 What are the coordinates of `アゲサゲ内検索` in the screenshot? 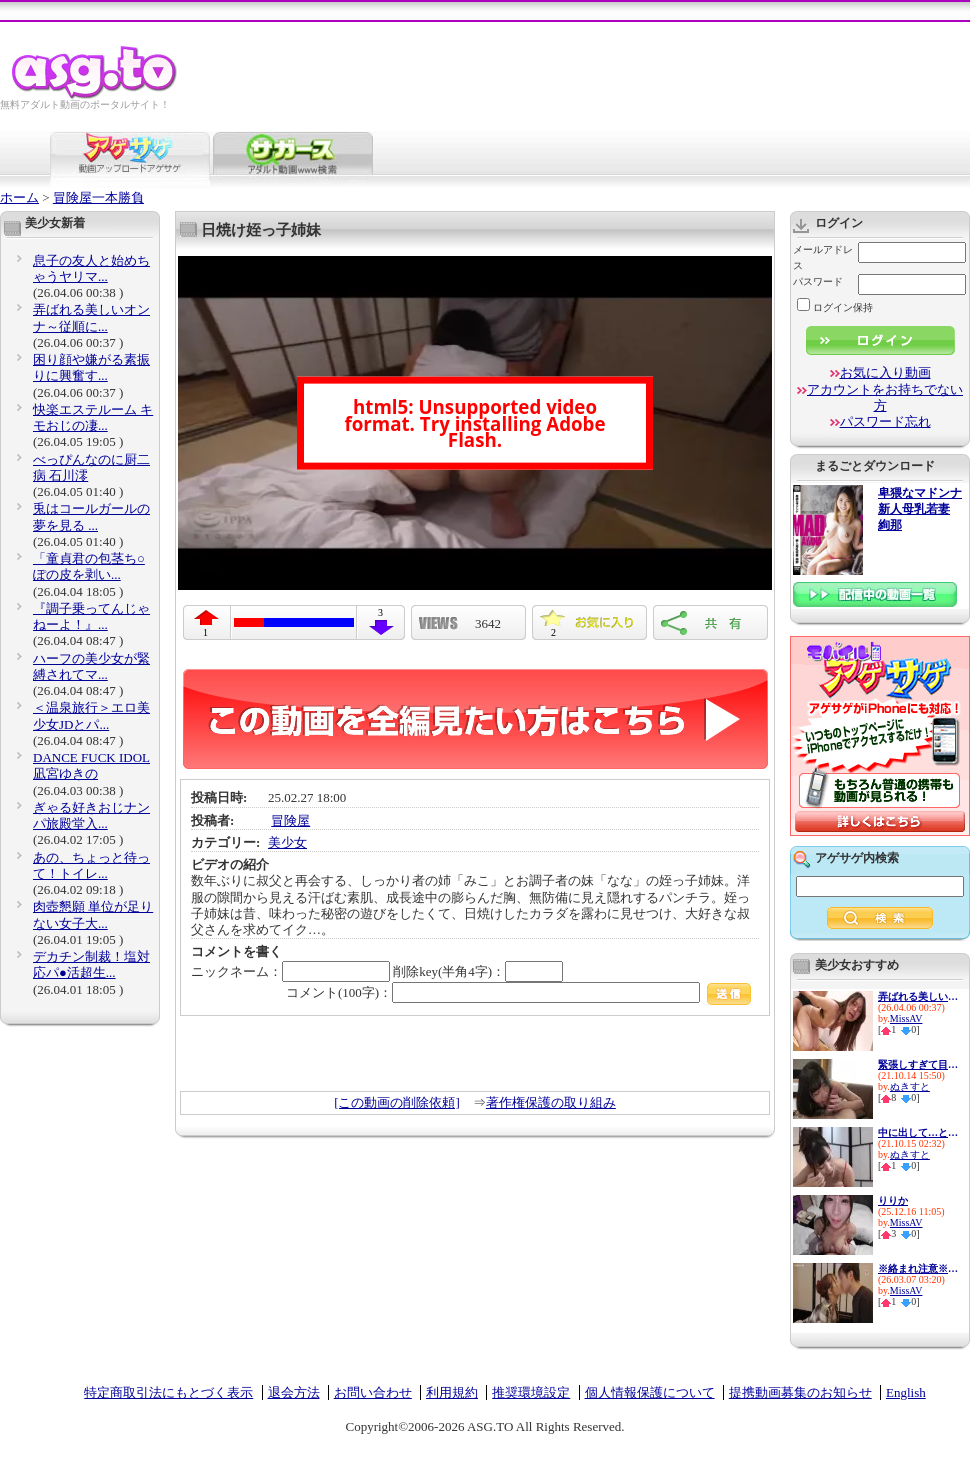 It's located at (857, 858).